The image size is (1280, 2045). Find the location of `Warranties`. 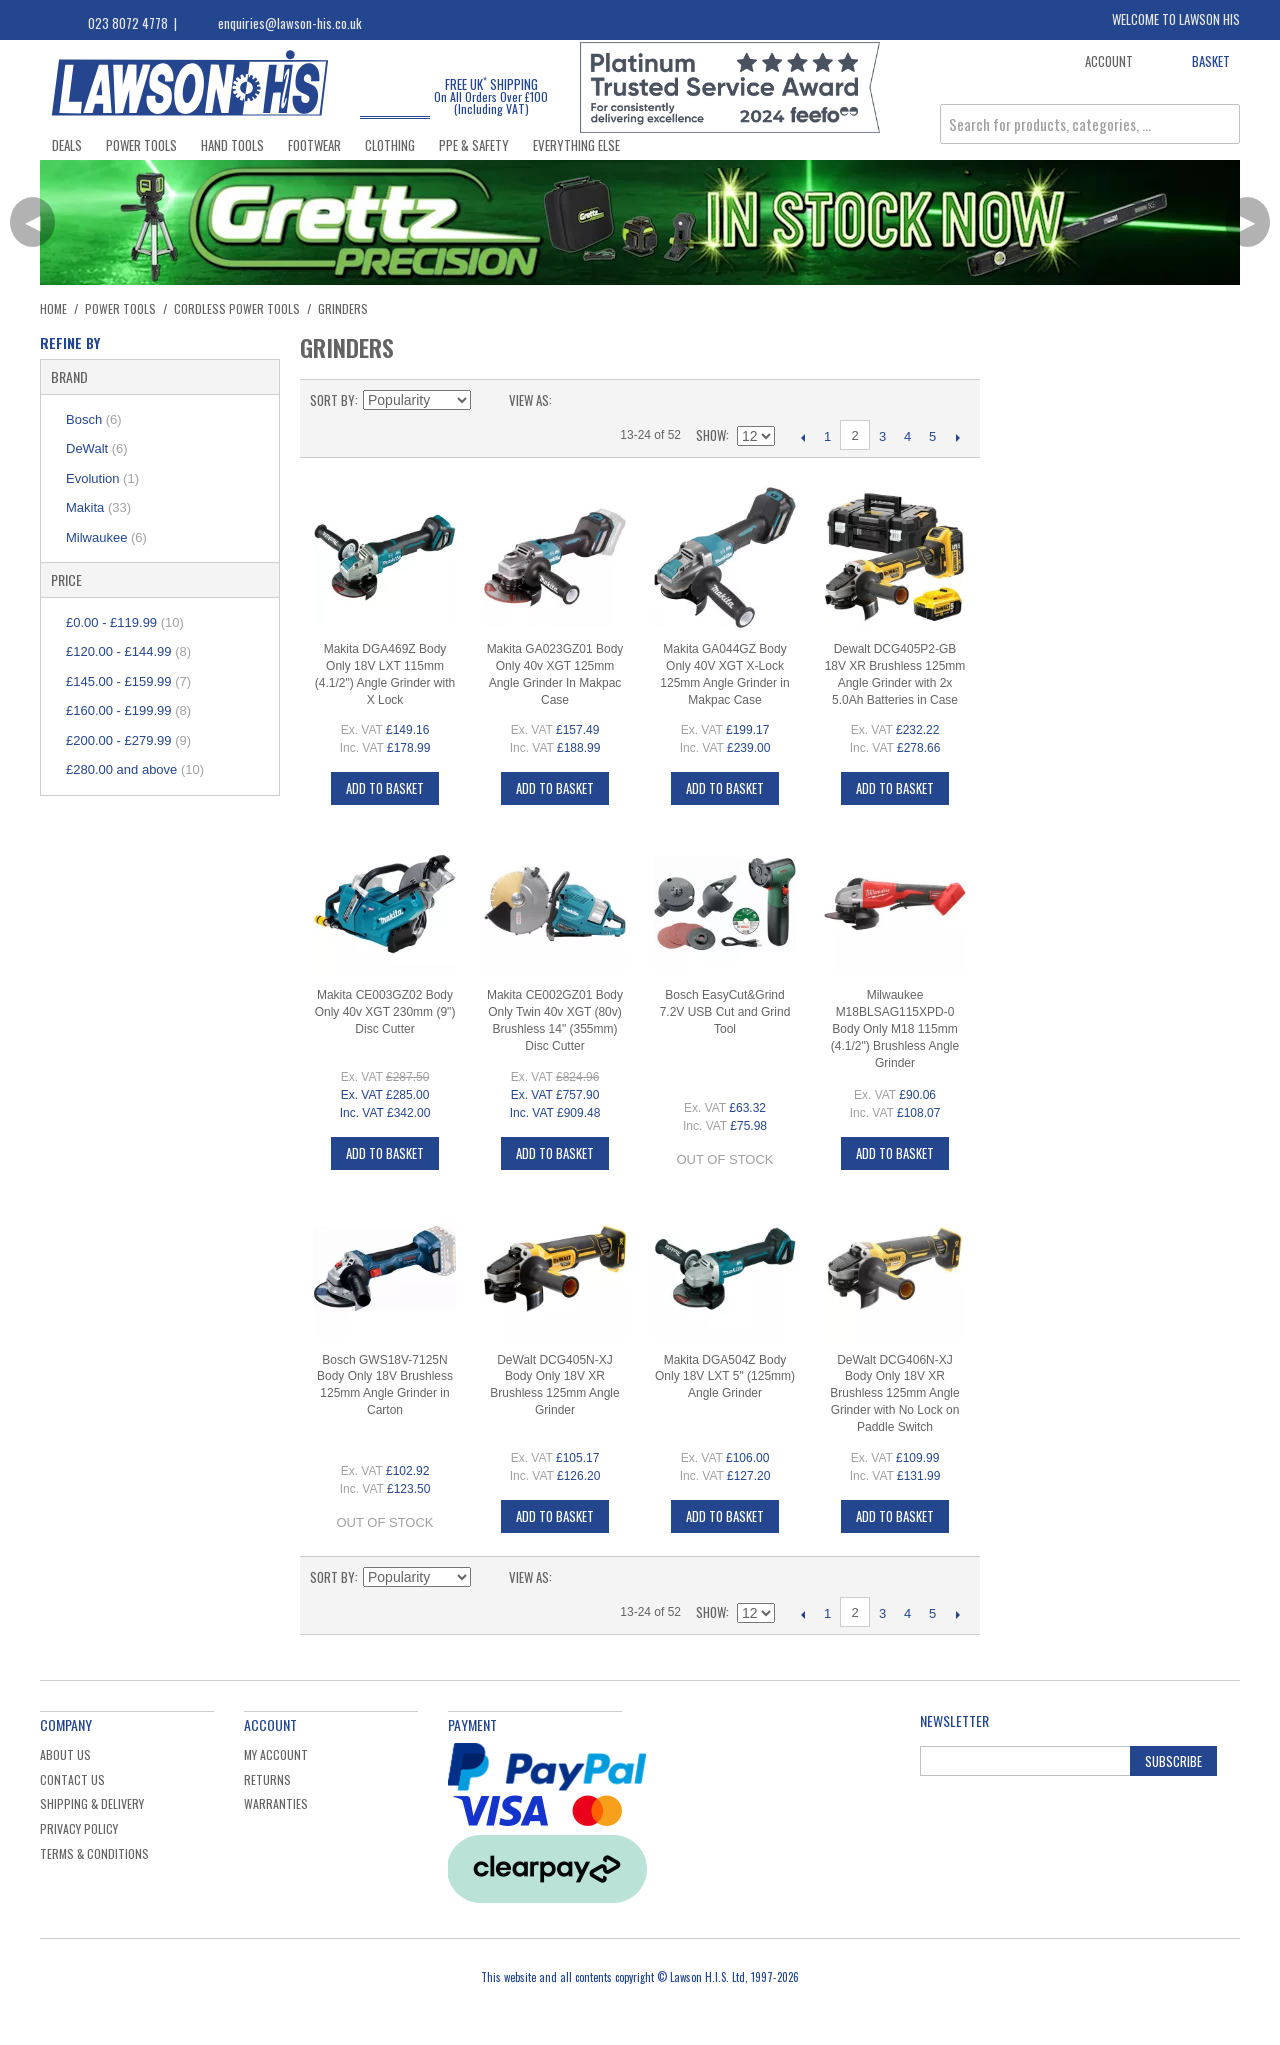

Warranties is located at coordinates (276, 1803).